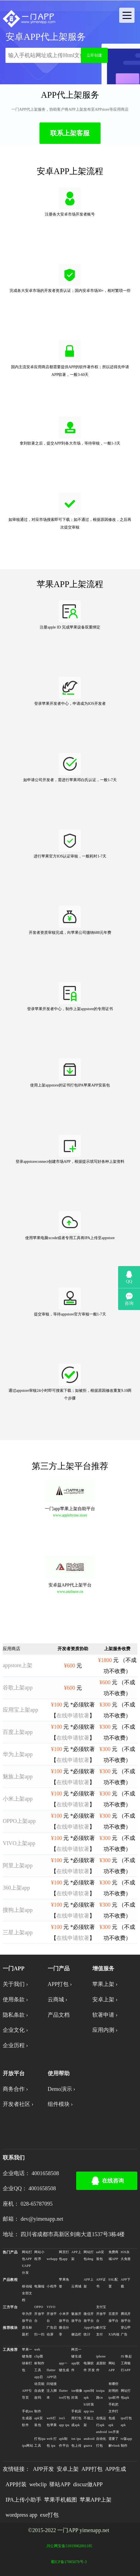 Image resolution: width=140 pixels, height=2576 pixels. What do you see at coordinates (18, 1687) in the screenshot?
I see `谷歌上架app` at bounding box center [18, 1687].